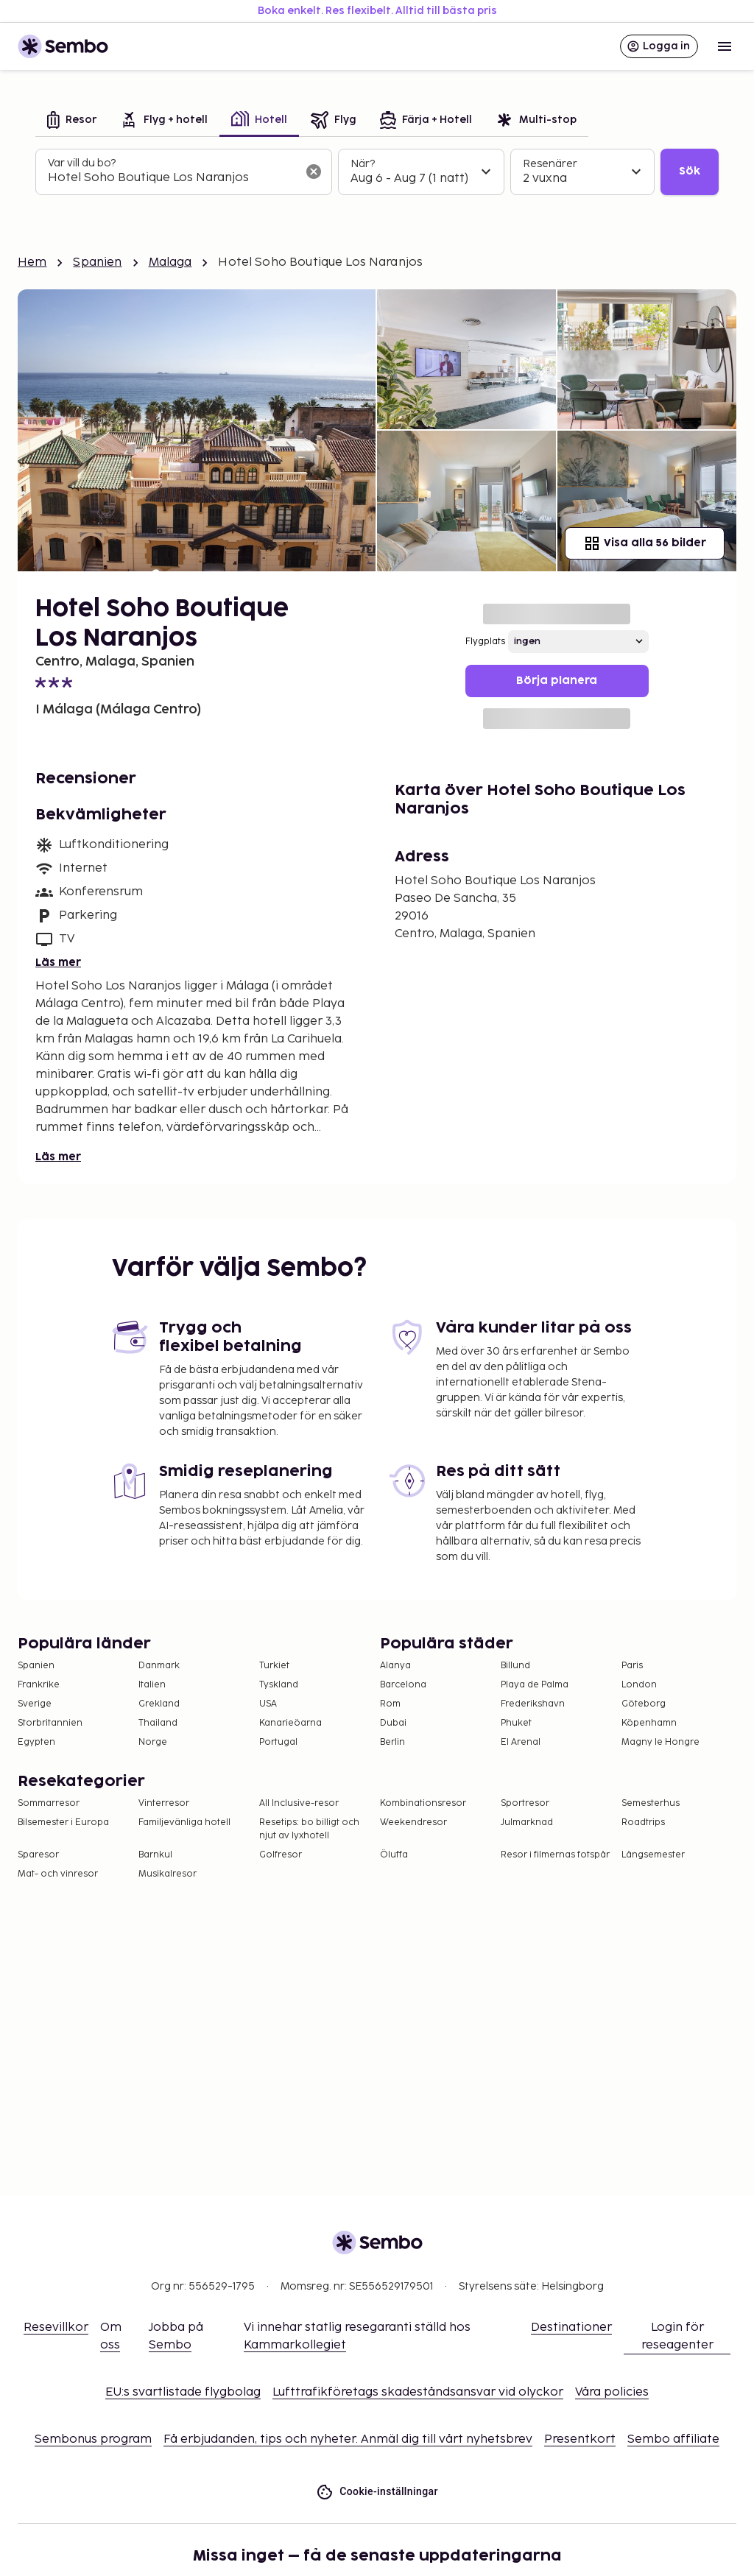 The width and height of the screenshot is (754, 2576). What do you see at coordinates (152, 1742) in the screenshot?
I see `Norge` at bounding box center [152, 1742].